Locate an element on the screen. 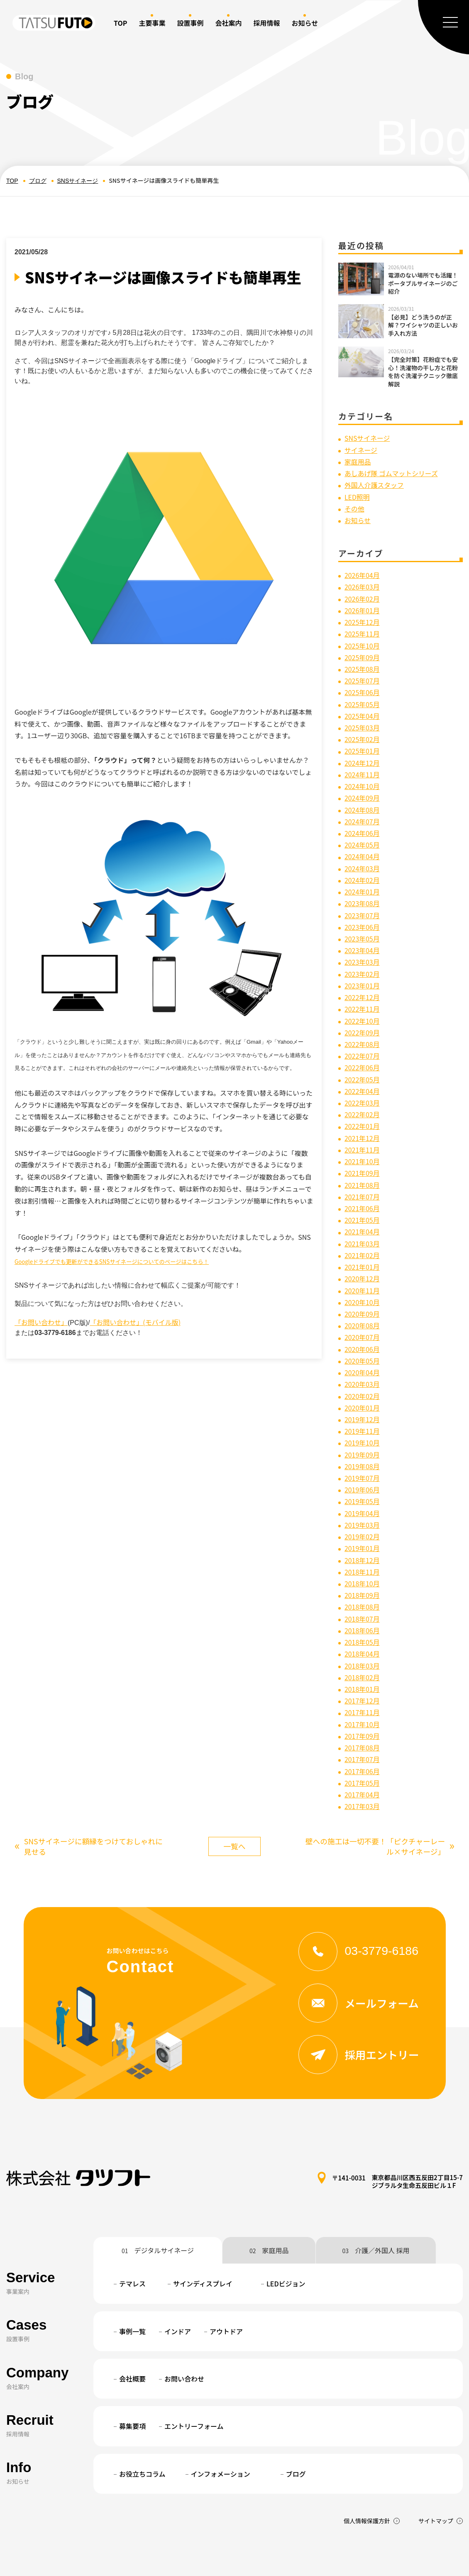  2020年07月 is located at coordinates (362, 1312).